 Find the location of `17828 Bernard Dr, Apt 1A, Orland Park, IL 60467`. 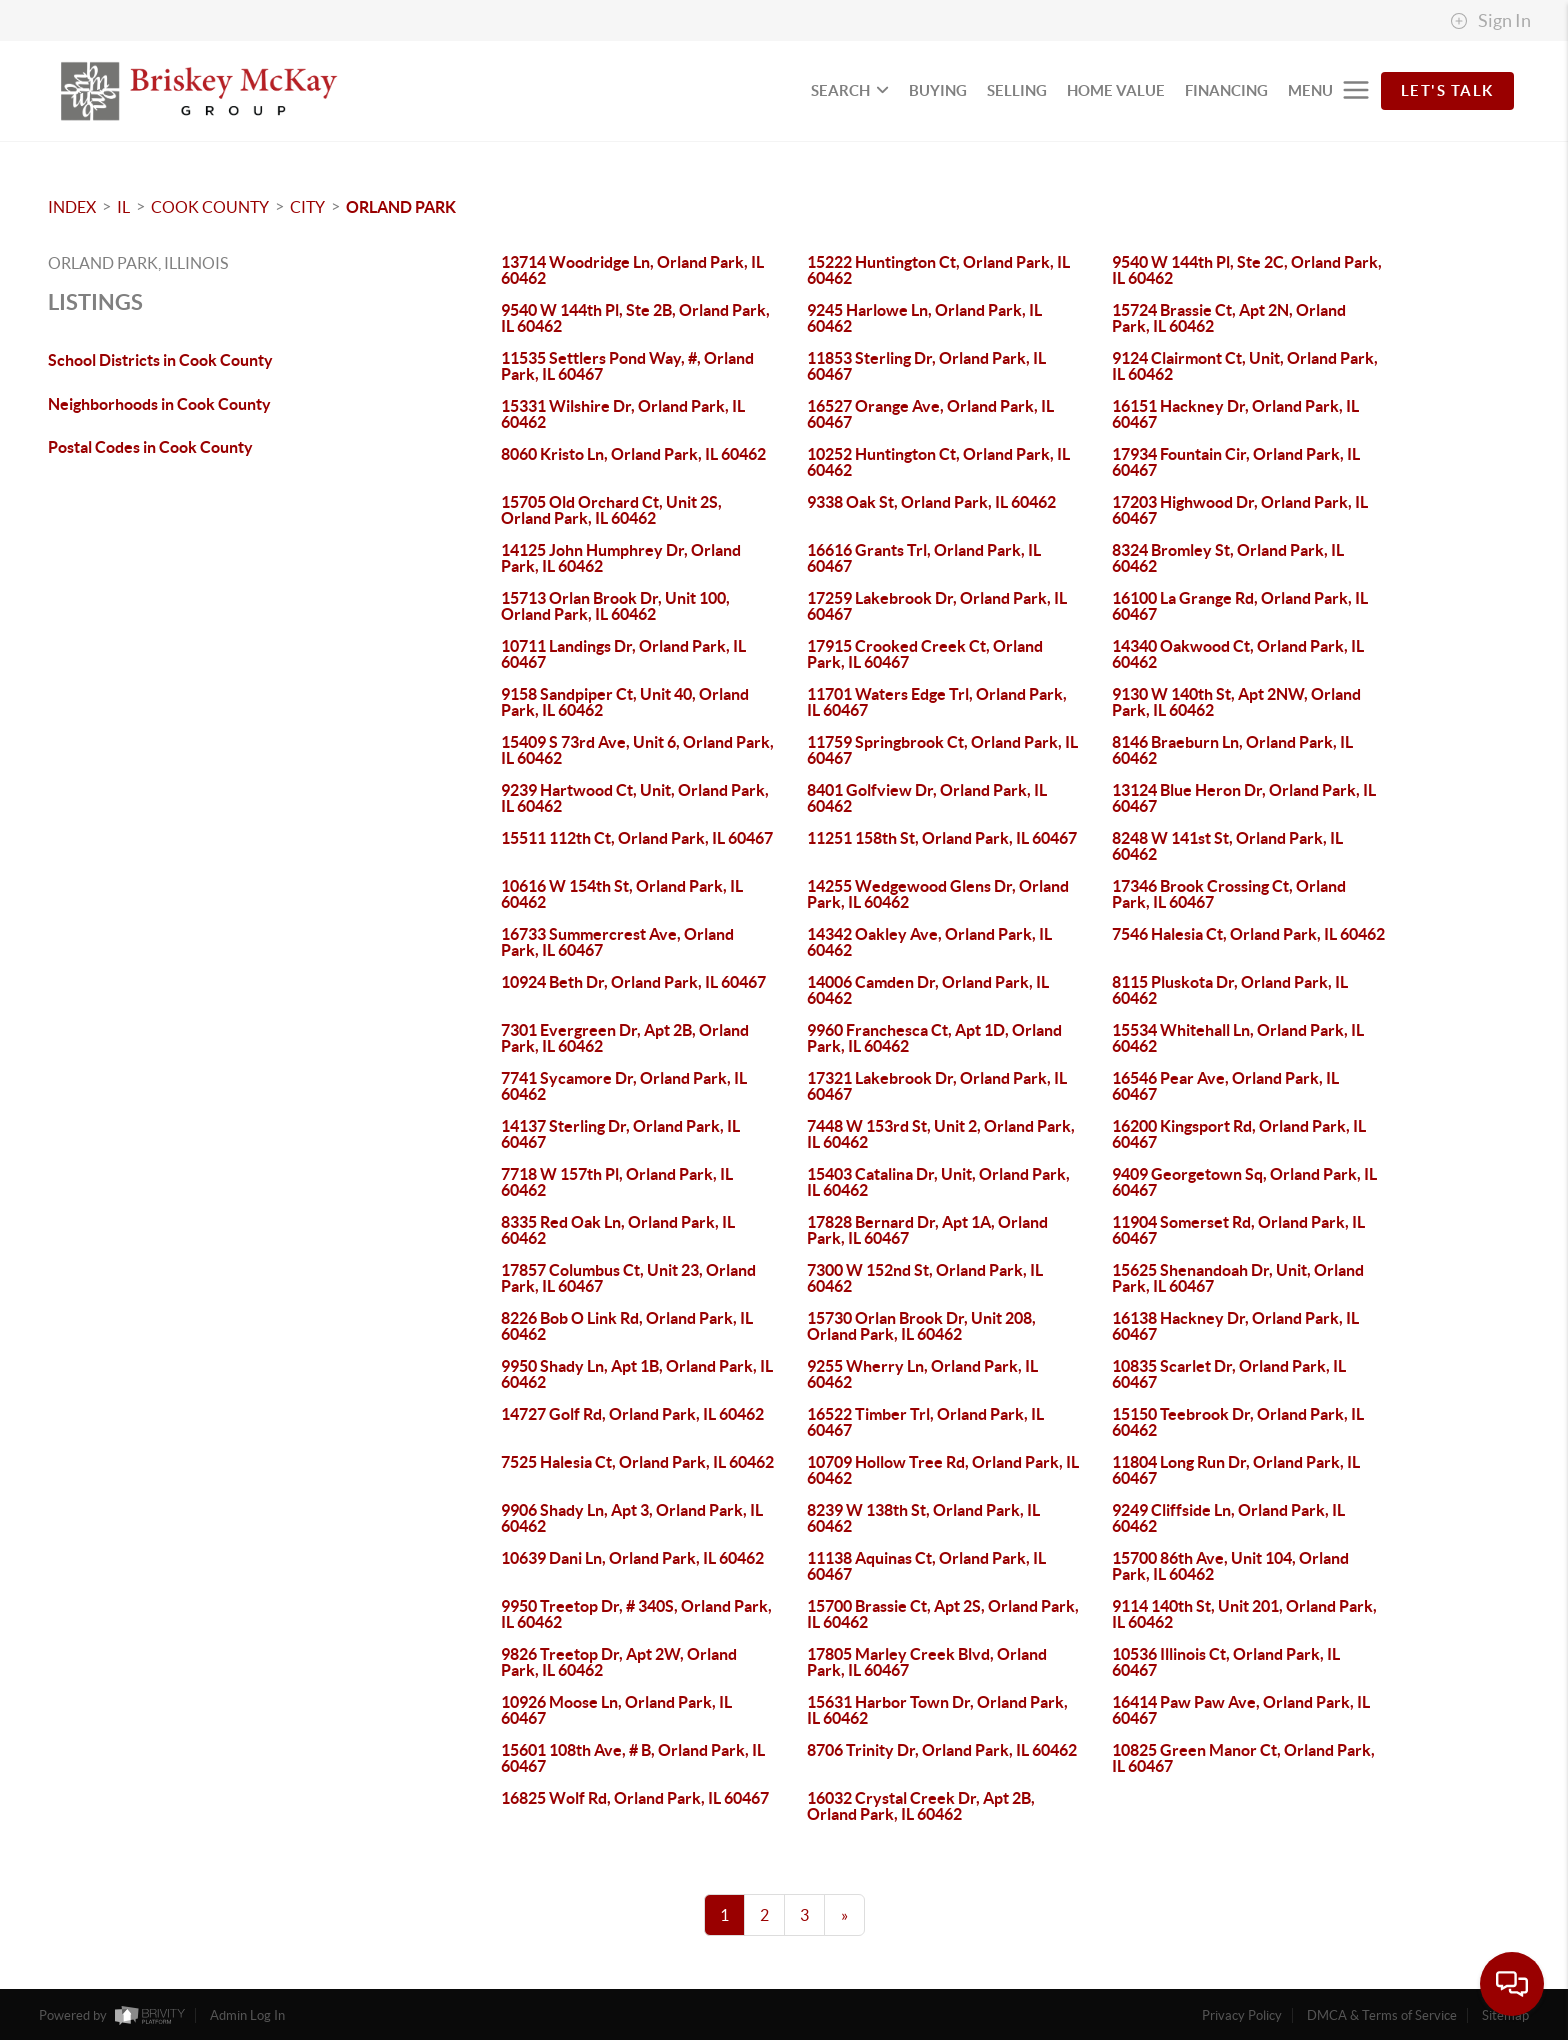

17828 Bernard Dr, Apt 1A, Orland Park, IL 60467 is located at coordinates (927, 1230).